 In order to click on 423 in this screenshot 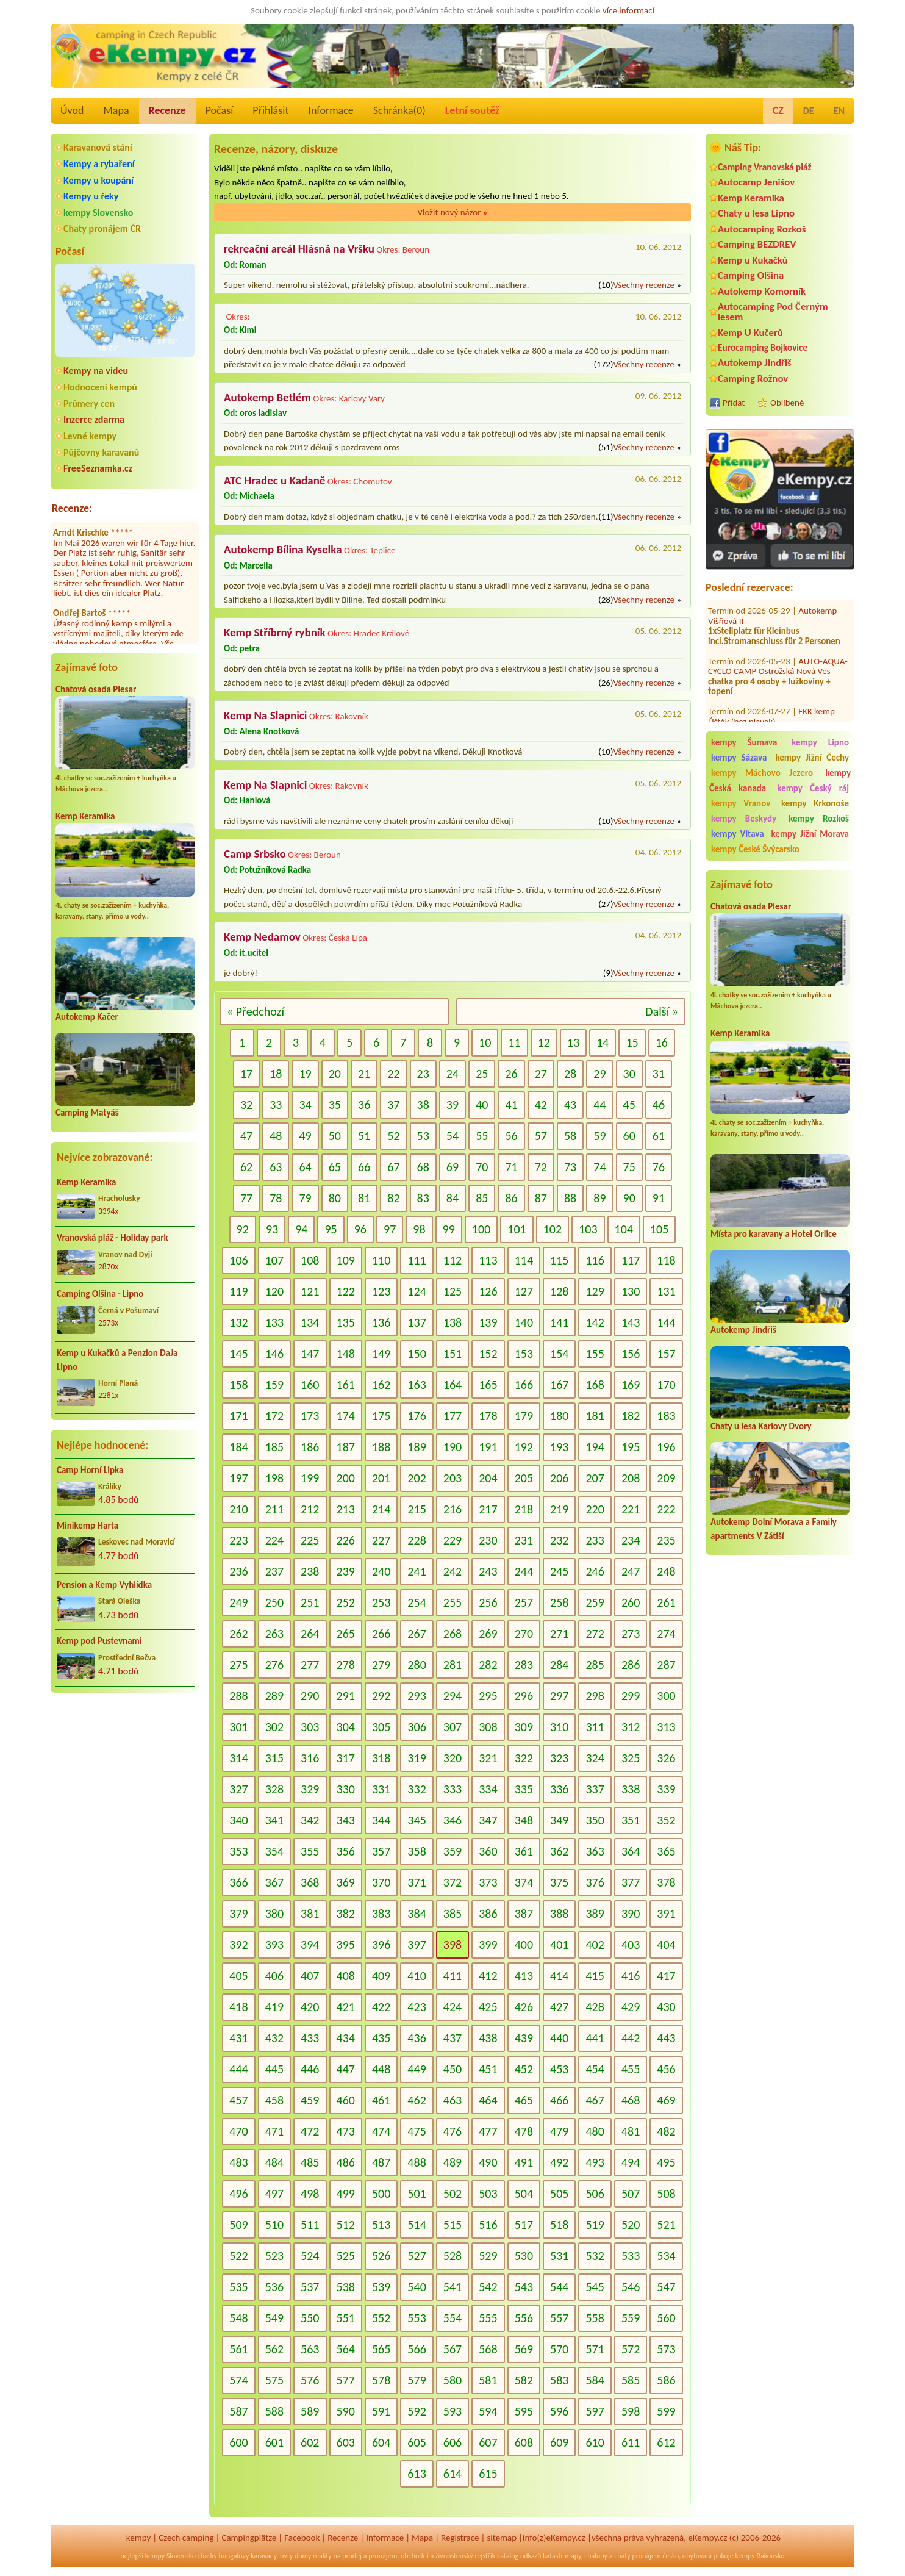, I will do `click(416, 2007)`.